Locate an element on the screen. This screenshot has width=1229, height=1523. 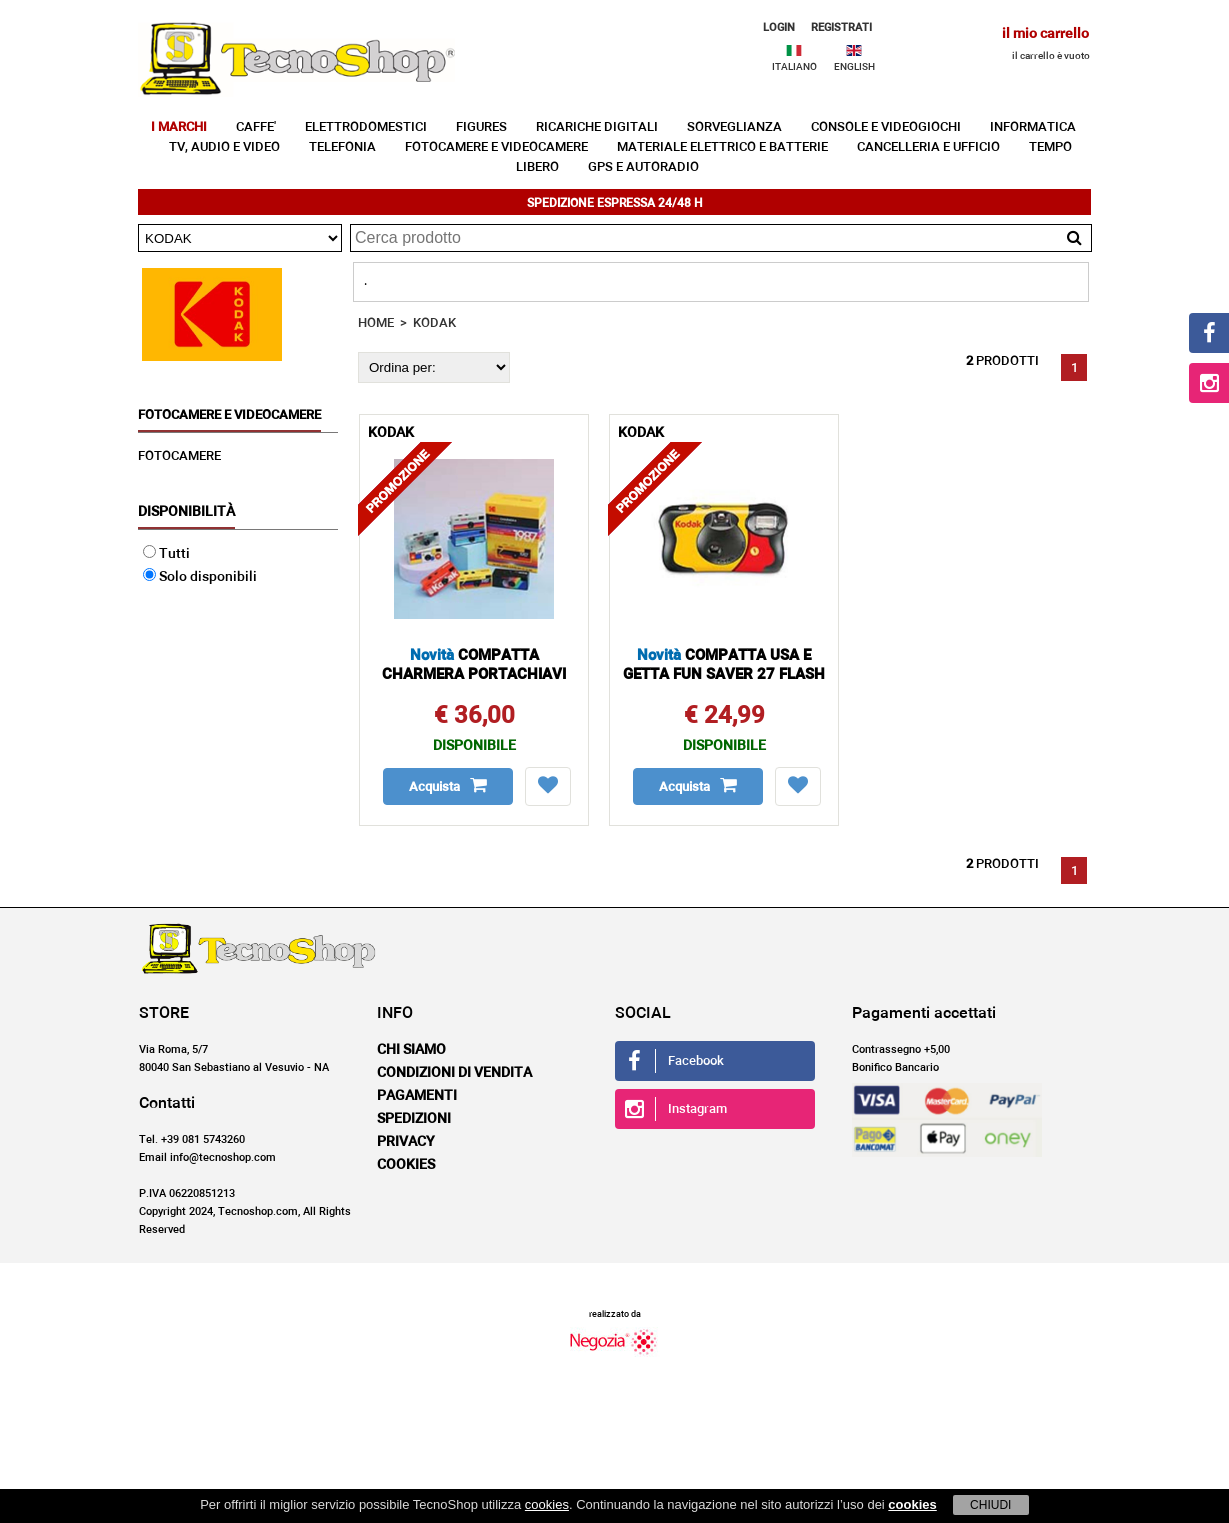
ITALIANO is located at coordinates (794, 67).